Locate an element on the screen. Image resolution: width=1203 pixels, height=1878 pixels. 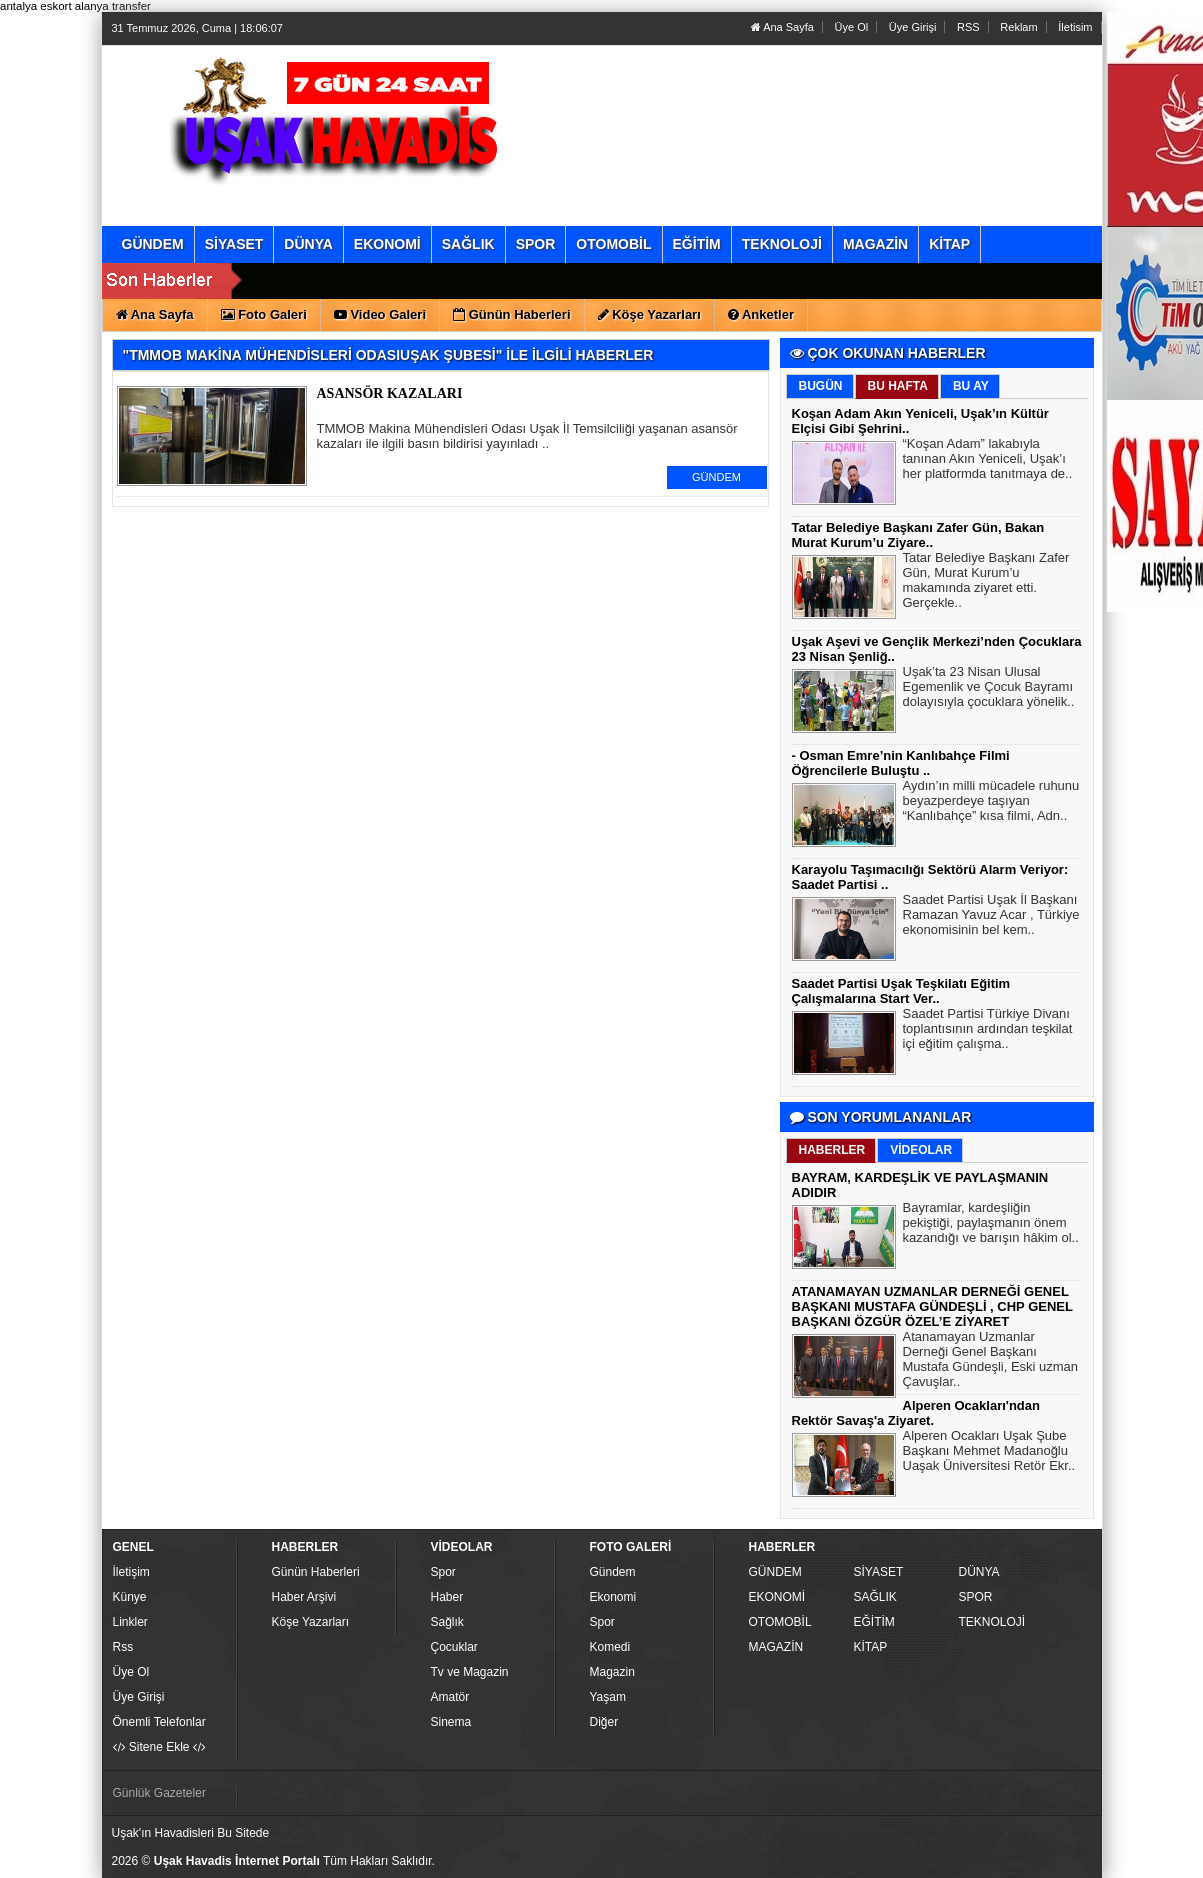
“Koşan Adam” lakabıyla tanınan Akın Yeniceli, Uşak’ı her platformda tanıtmaya de.. is located at coordinates (988, 461).